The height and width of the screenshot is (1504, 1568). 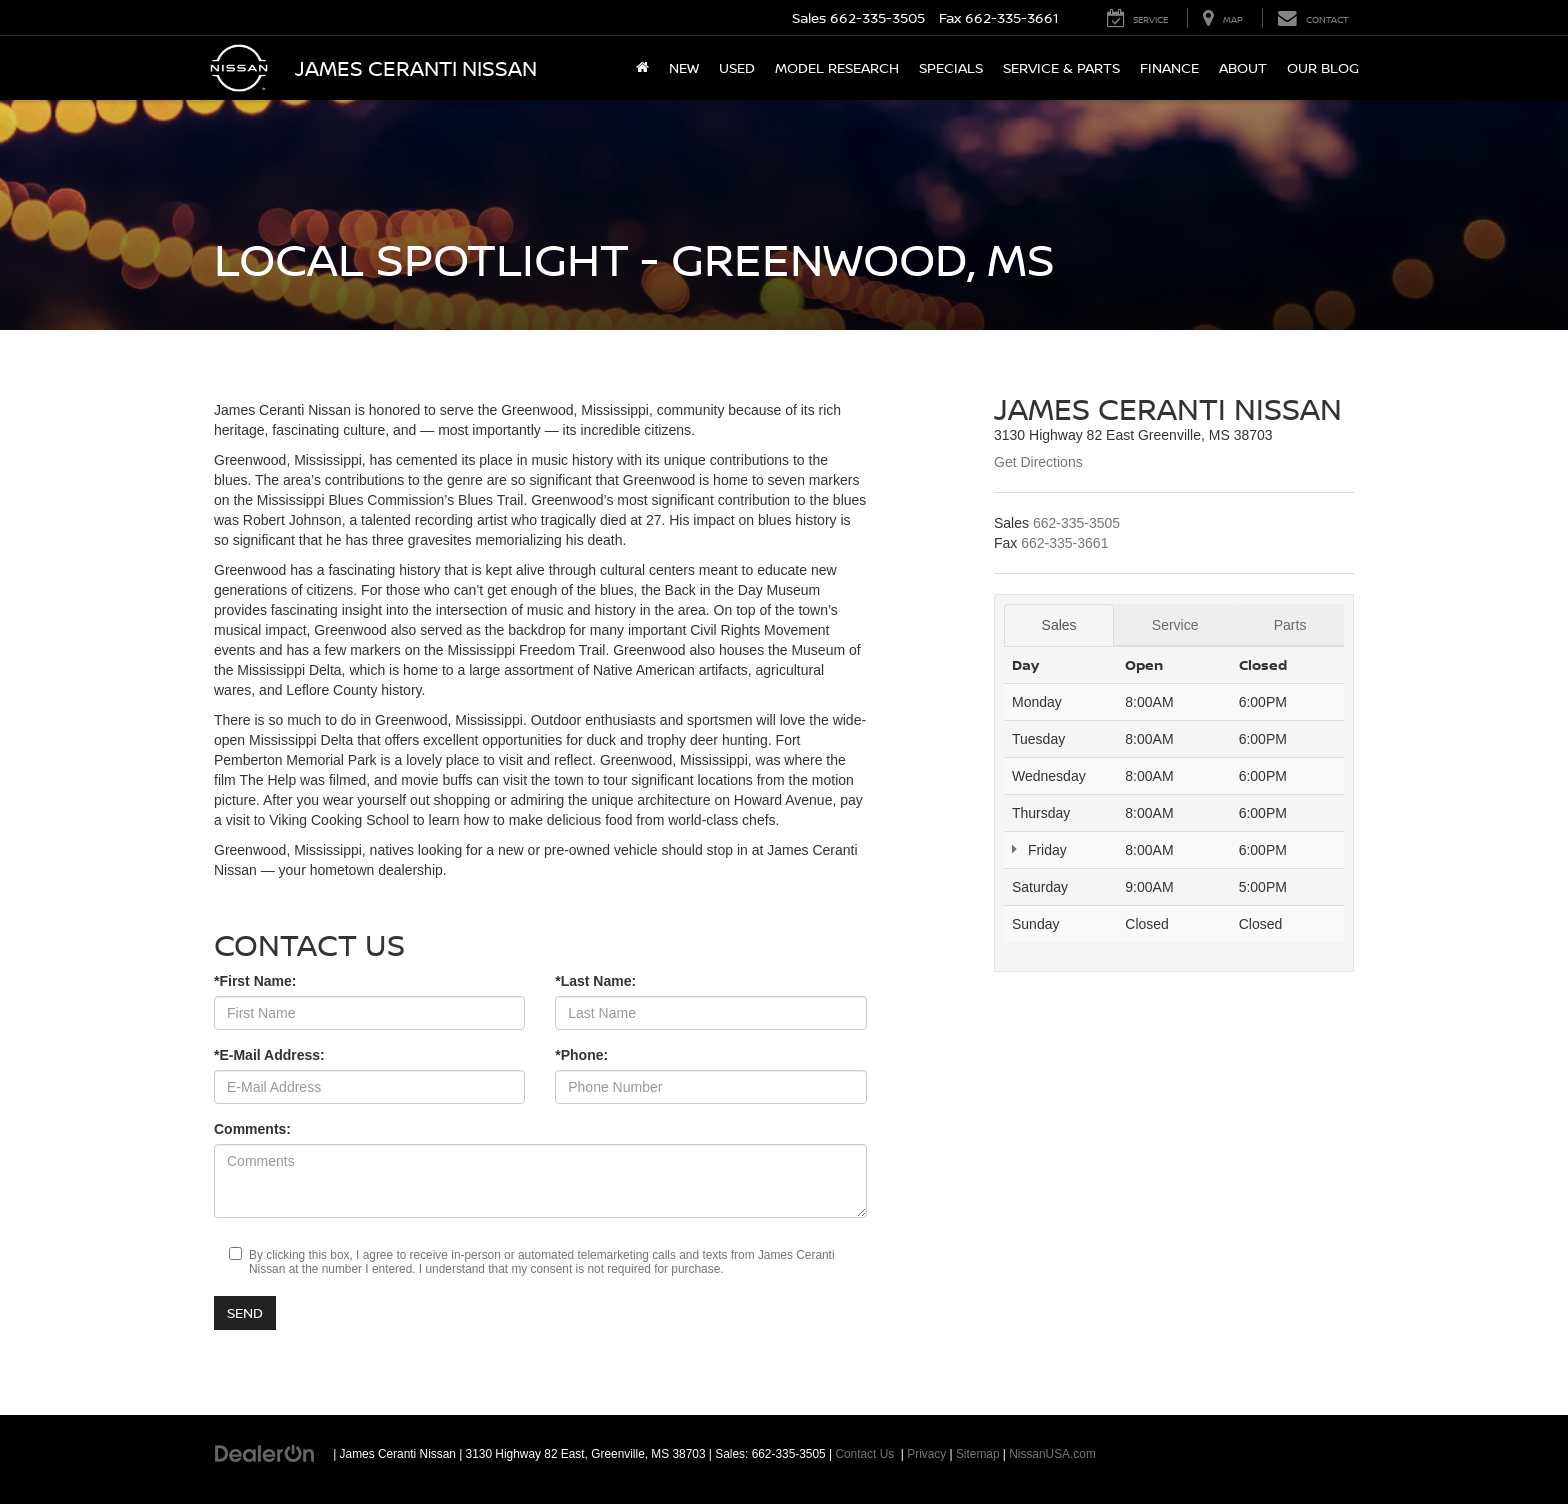 I want to click on NissanUSA.com, so click(x=1052, y=1454).